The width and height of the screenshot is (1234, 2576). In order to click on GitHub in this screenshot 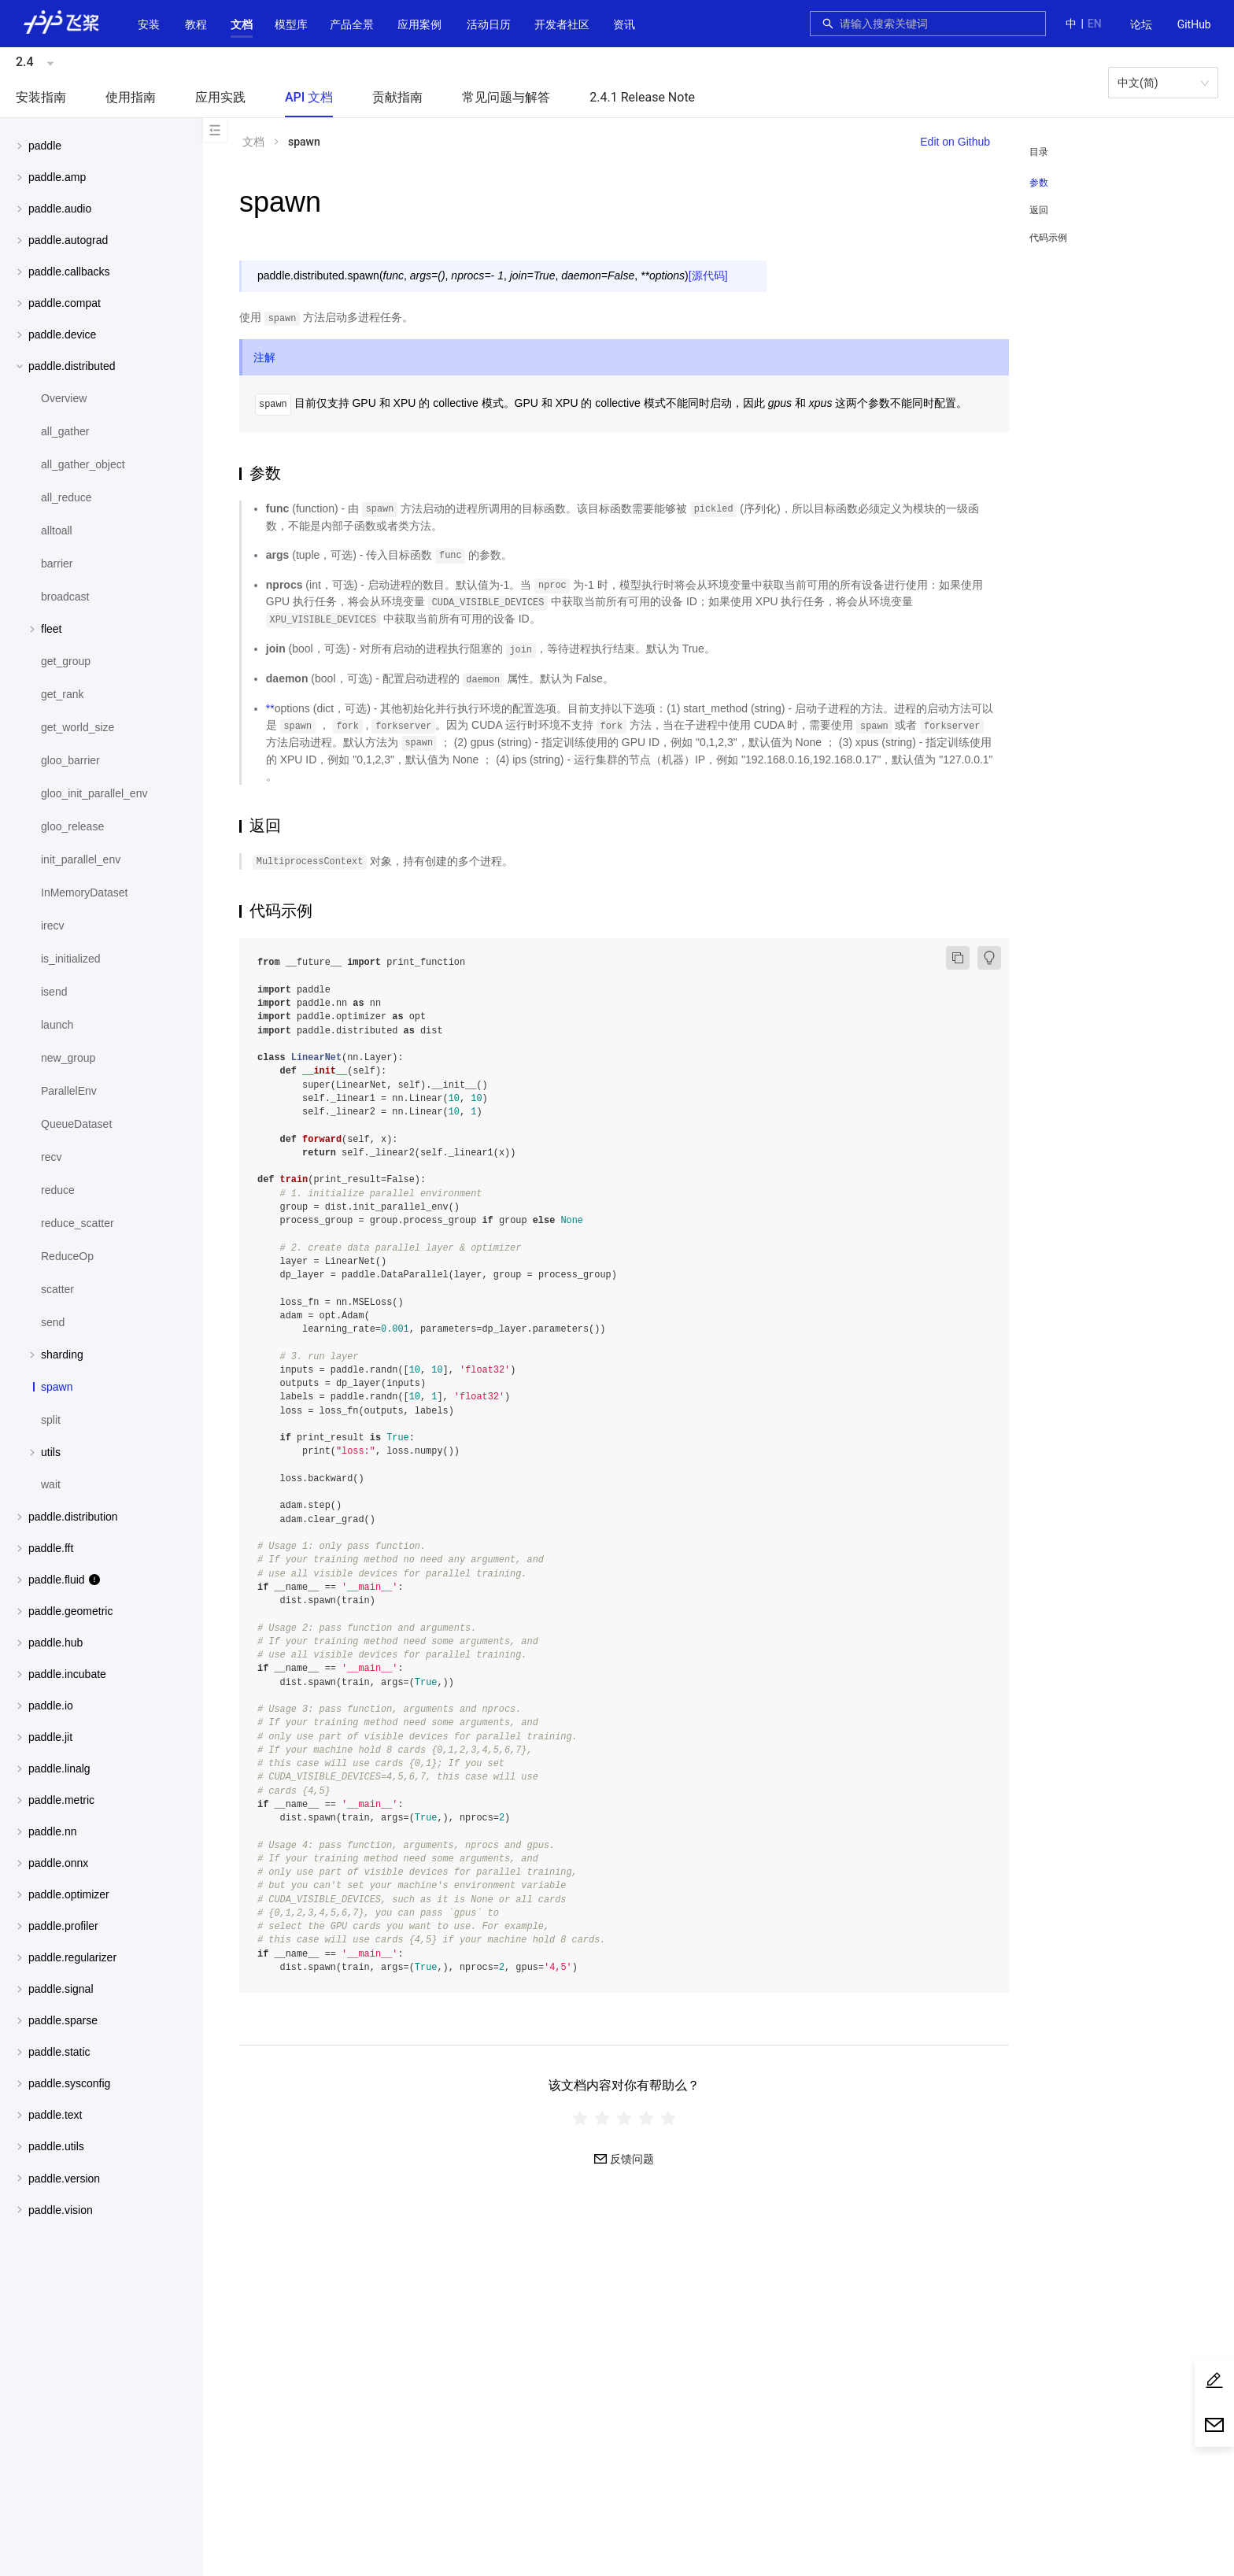, I will do `click(1194, 24)`.